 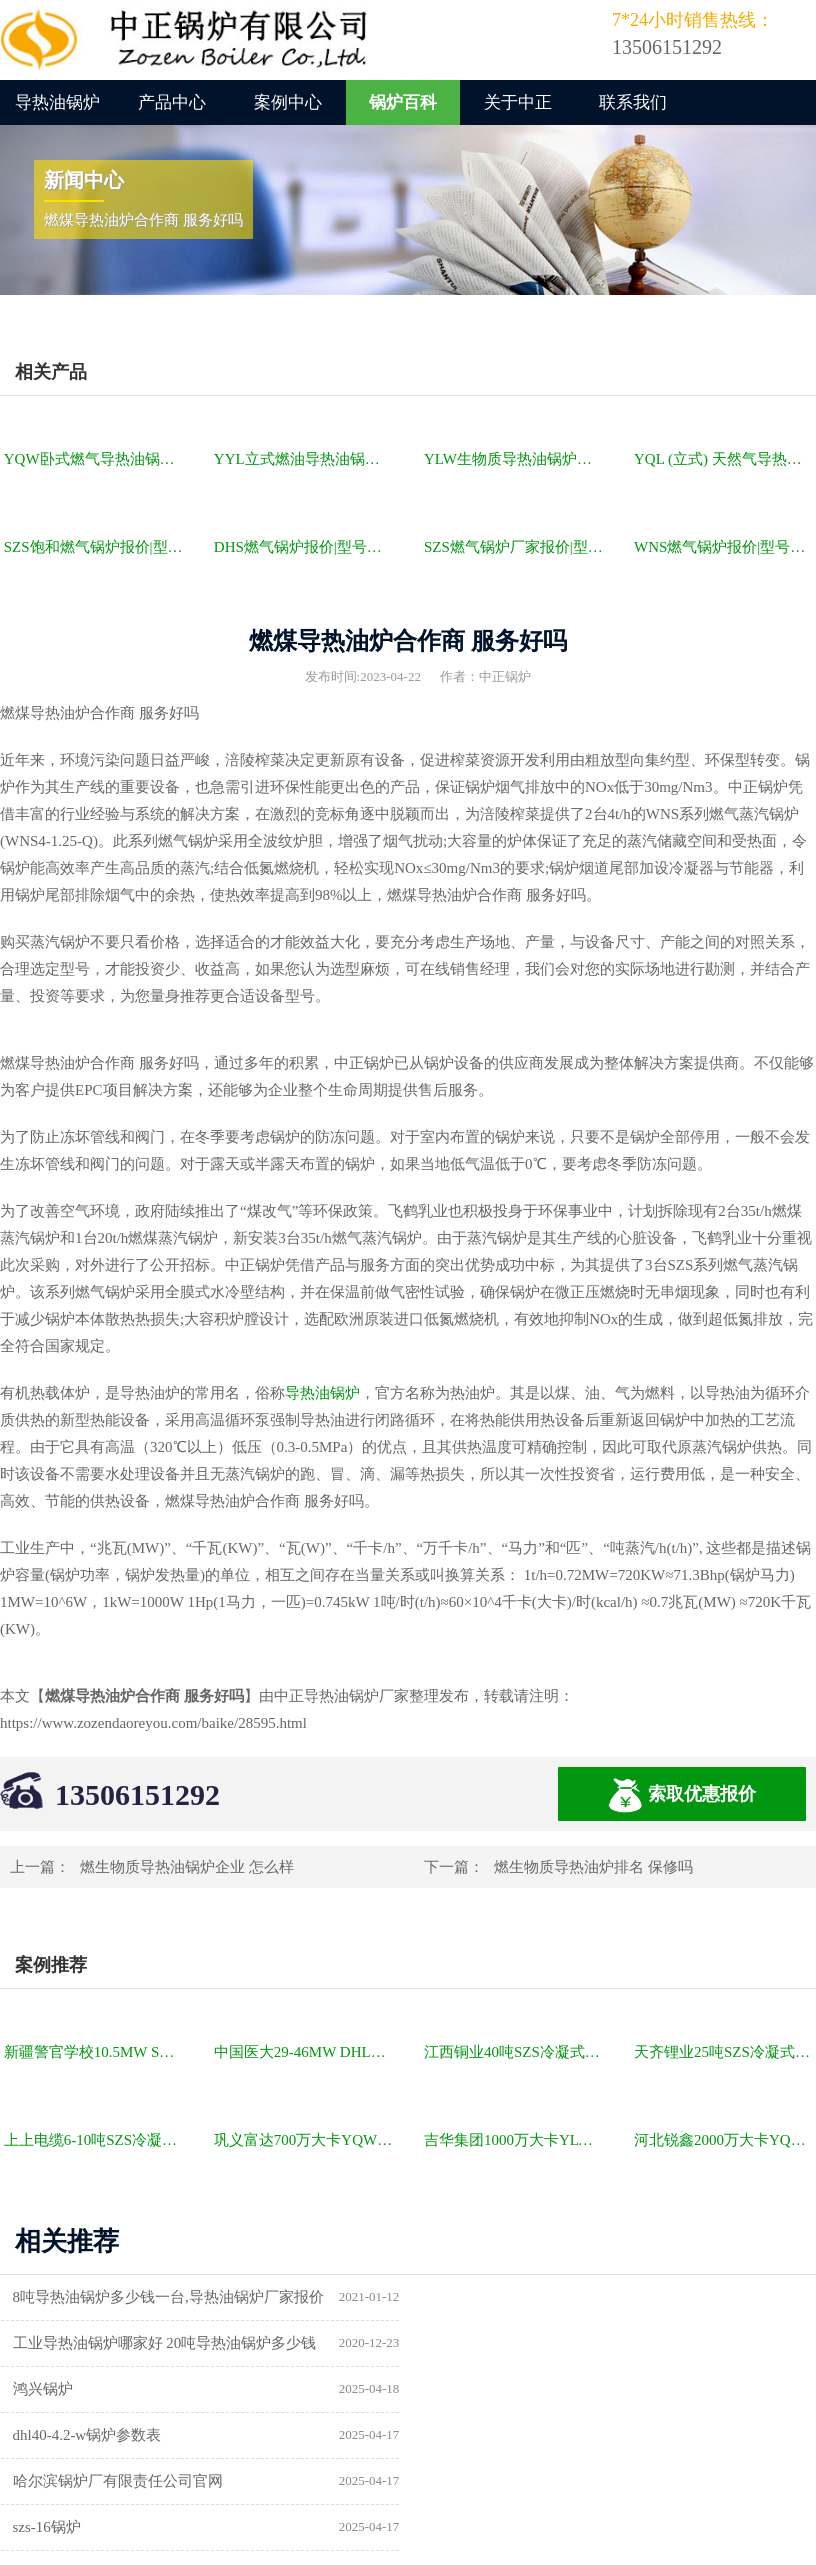 I want to click on 江西铜业40吨SZS冷凝式燃气锅炉项目, so click(x=515, y=2052).